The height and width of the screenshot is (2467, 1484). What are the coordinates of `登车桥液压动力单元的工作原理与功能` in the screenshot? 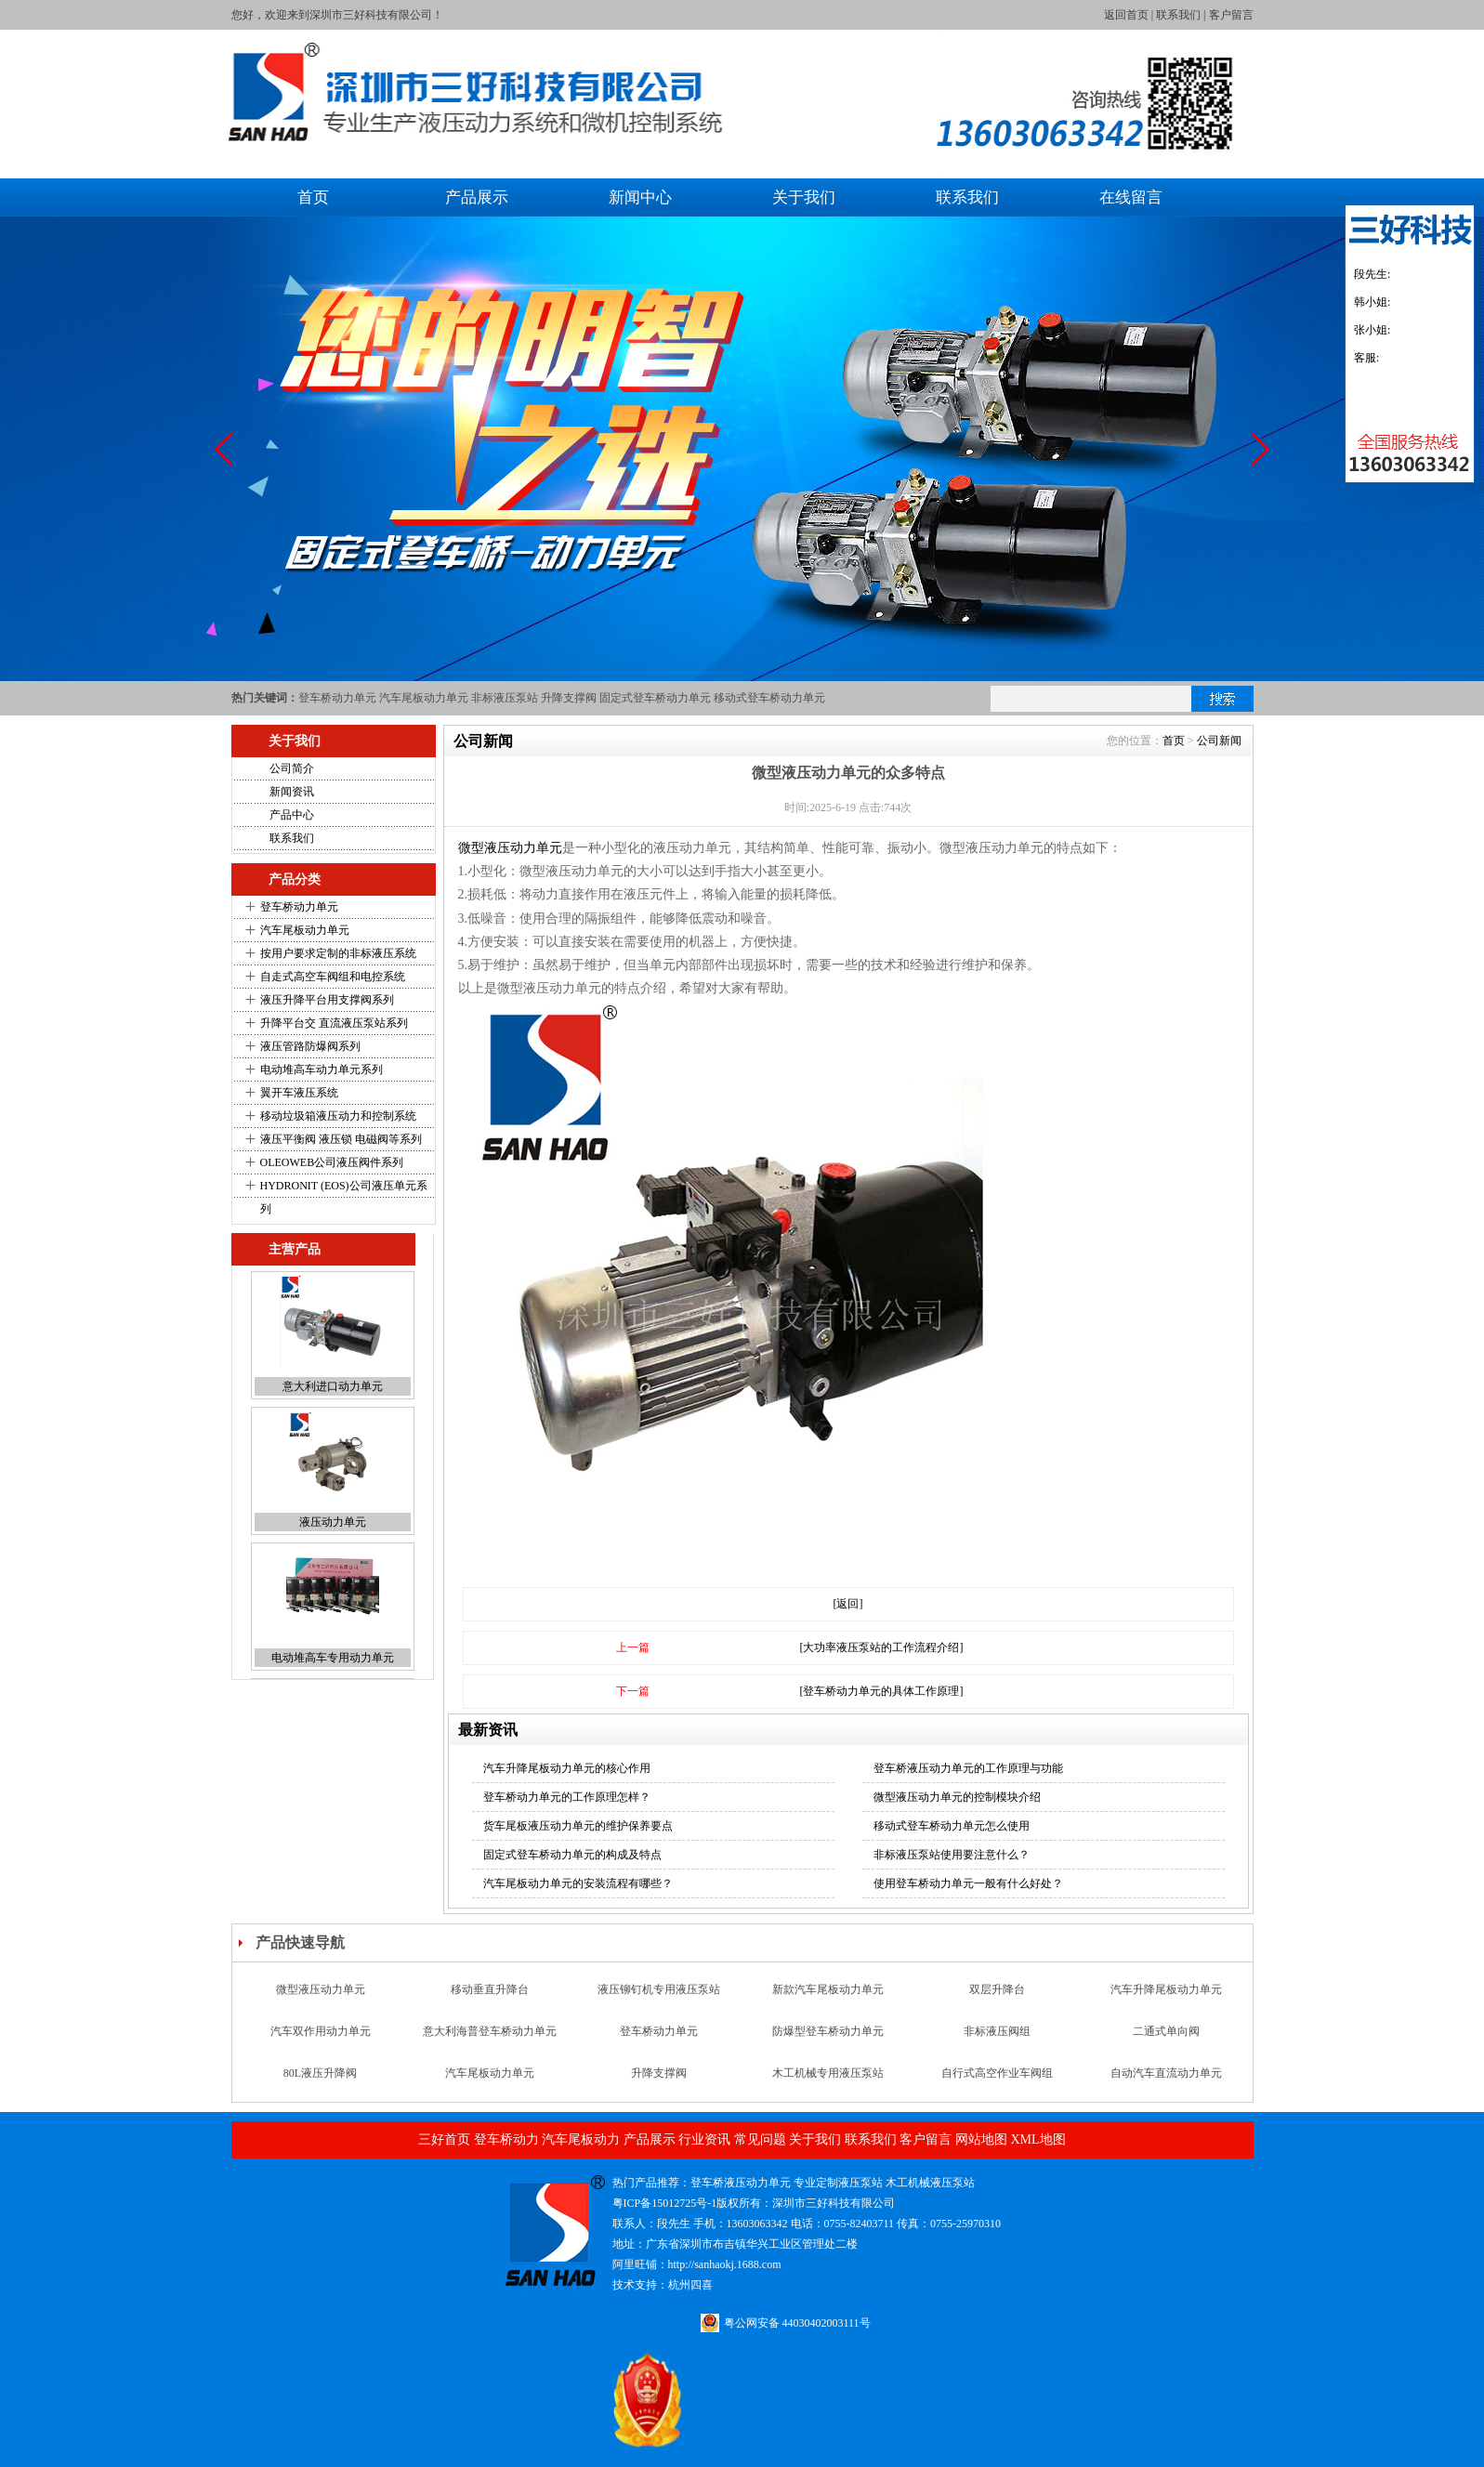 It's located at (968, 1768).